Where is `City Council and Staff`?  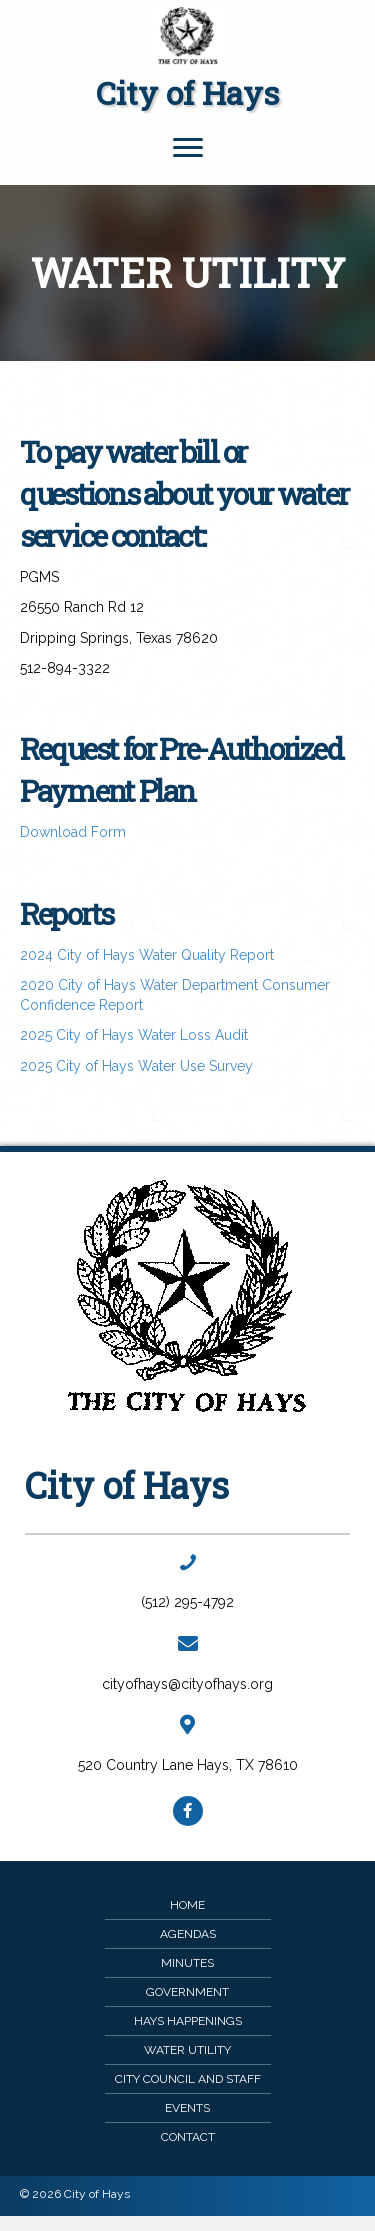
City Council and Staff is located at coordinates (188, 2079).